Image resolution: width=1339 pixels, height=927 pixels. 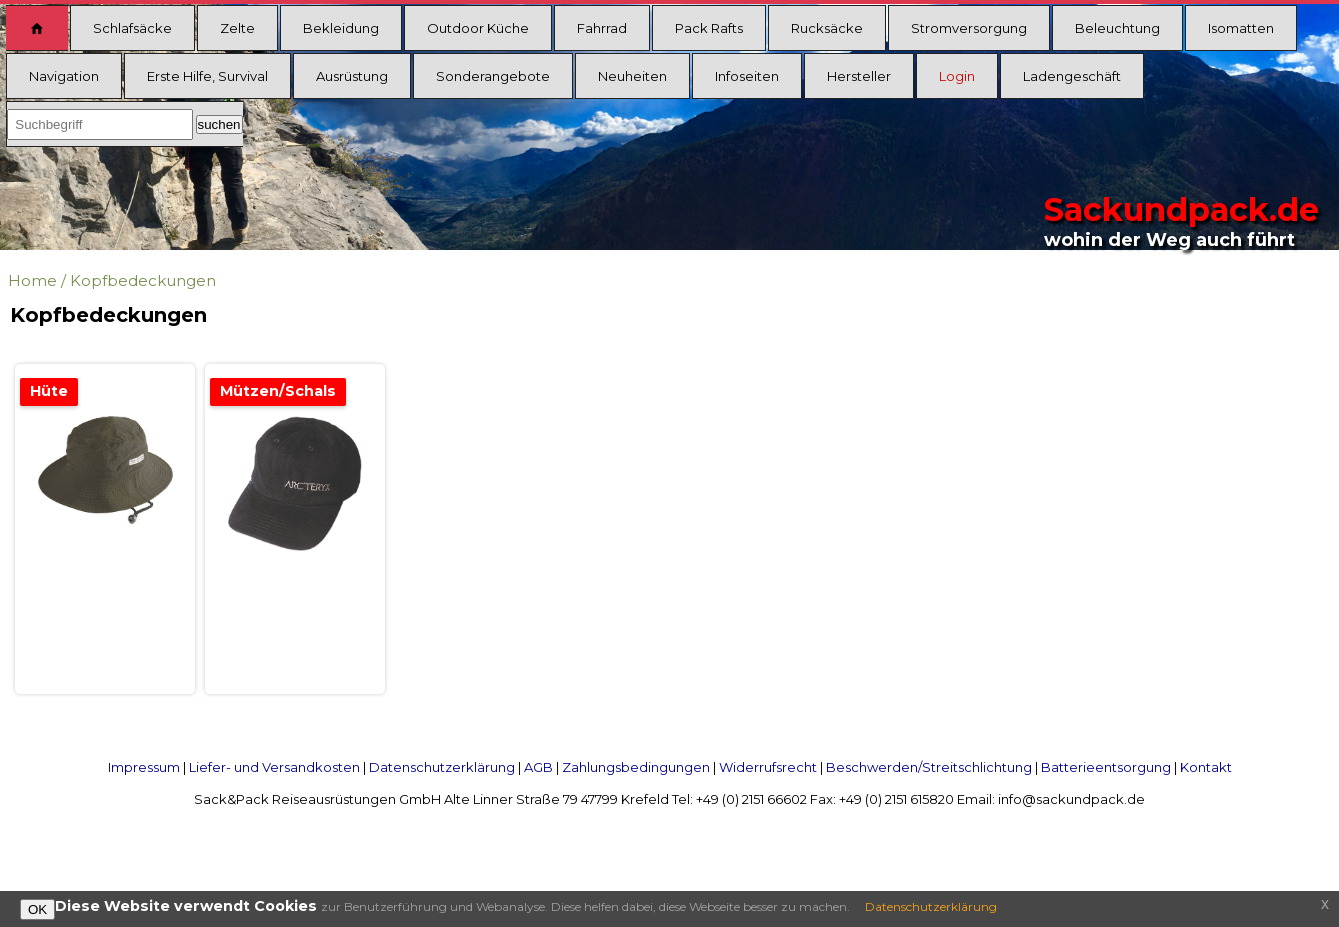 What do you see at coordinates (538, 767) in the screenshot?
I see `AGB` at bounding box center [538, 767].